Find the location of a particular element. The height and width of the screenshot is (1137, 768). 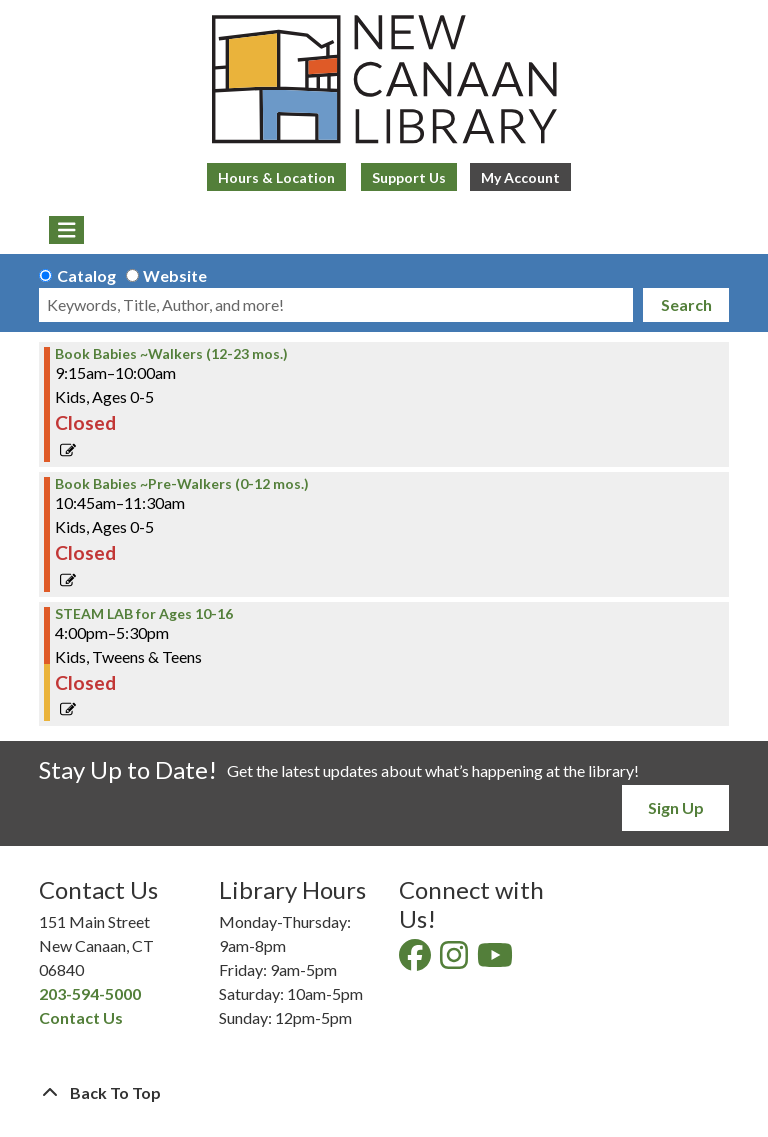

Search is located at coordinates (686, 304).